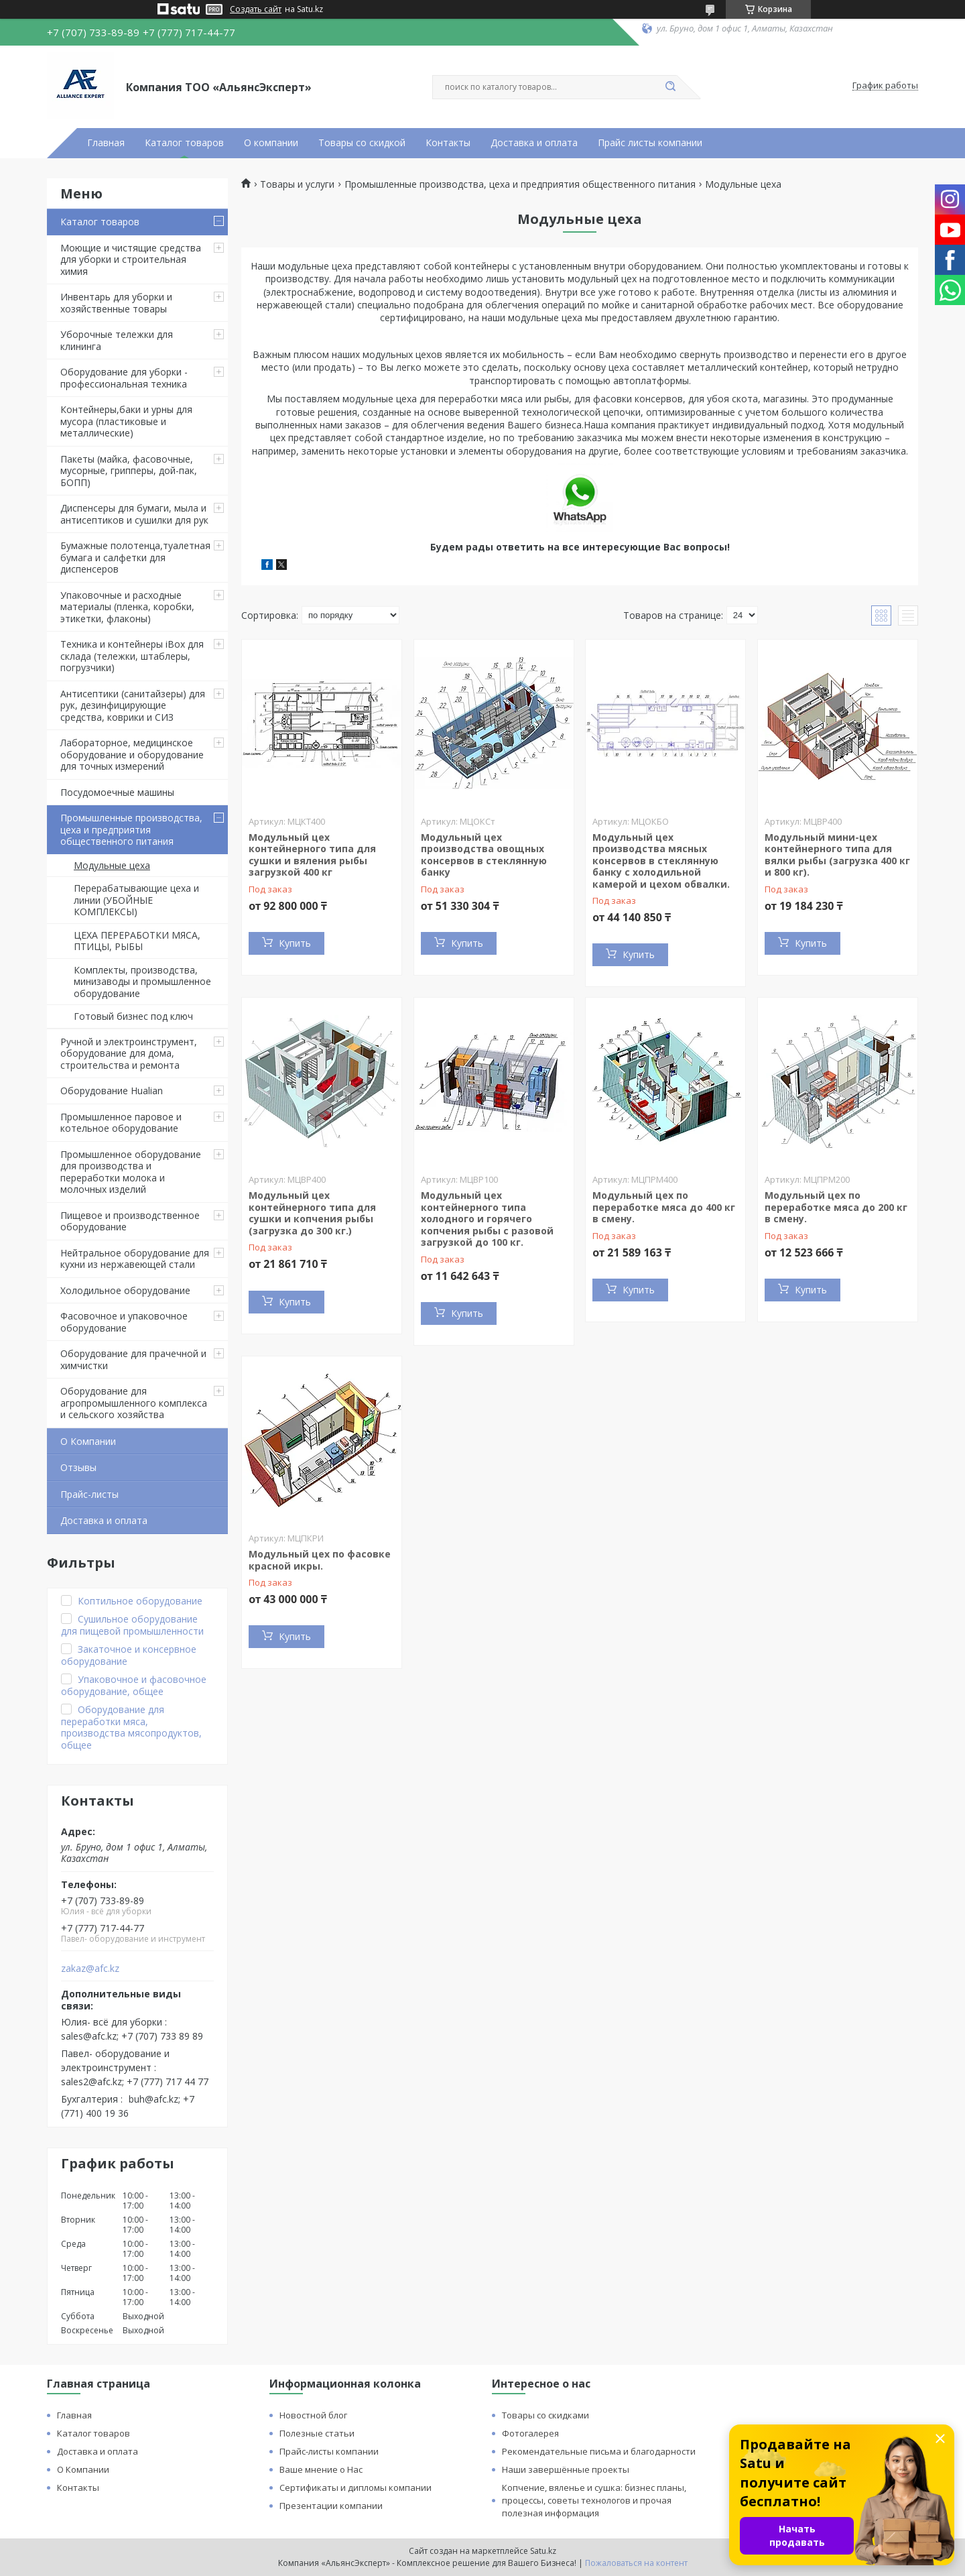 The height and width of the screenshot is (2576, 965). Describe the element at coordinates (134, 514) in the screenshot. I see `Диспенсеры для бумаги, мыла и антисептиков и сушилки для рук` at that location.